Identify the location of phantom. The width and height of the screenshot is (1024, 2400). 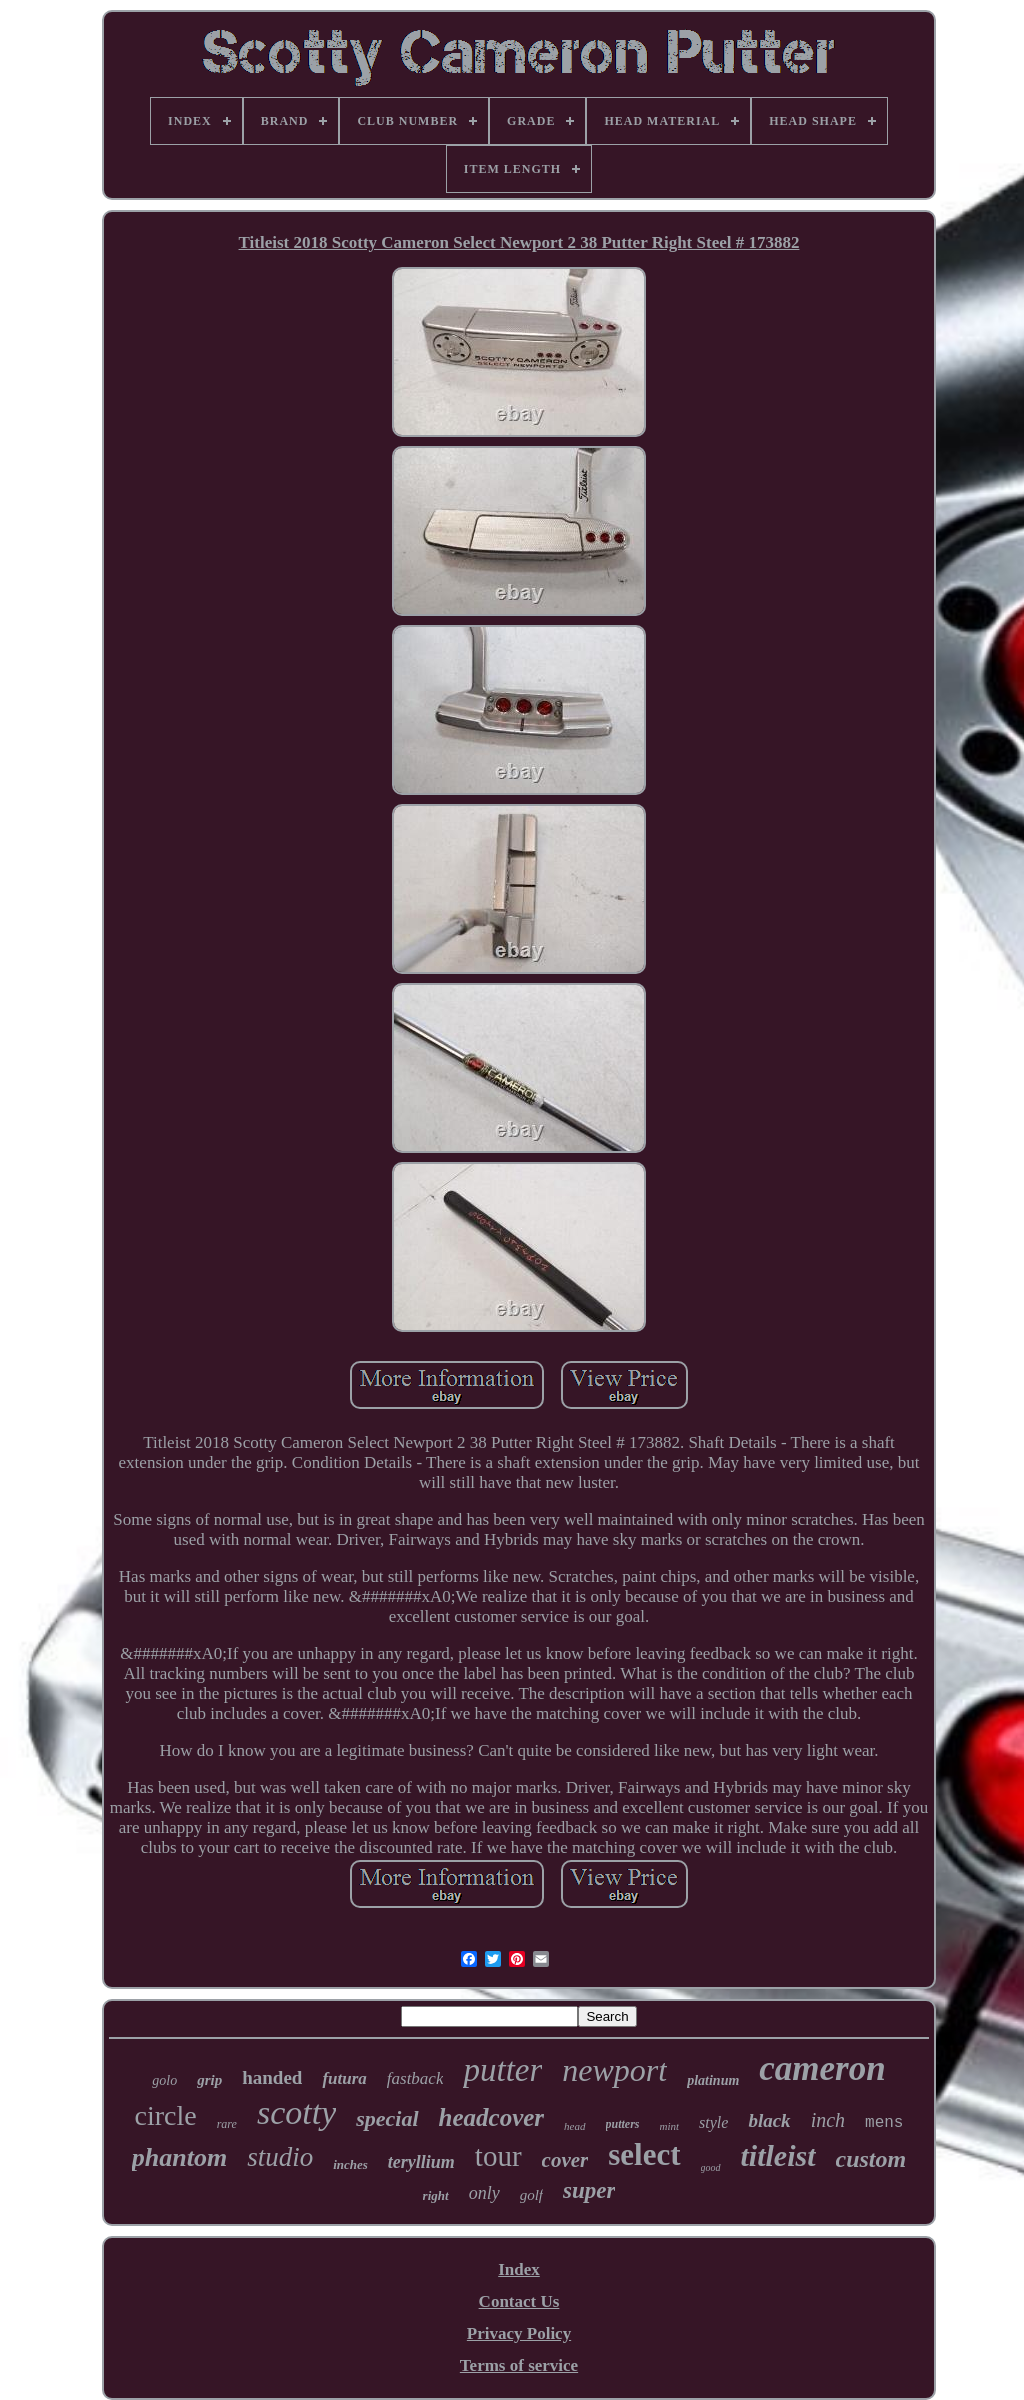
(179, 2157).